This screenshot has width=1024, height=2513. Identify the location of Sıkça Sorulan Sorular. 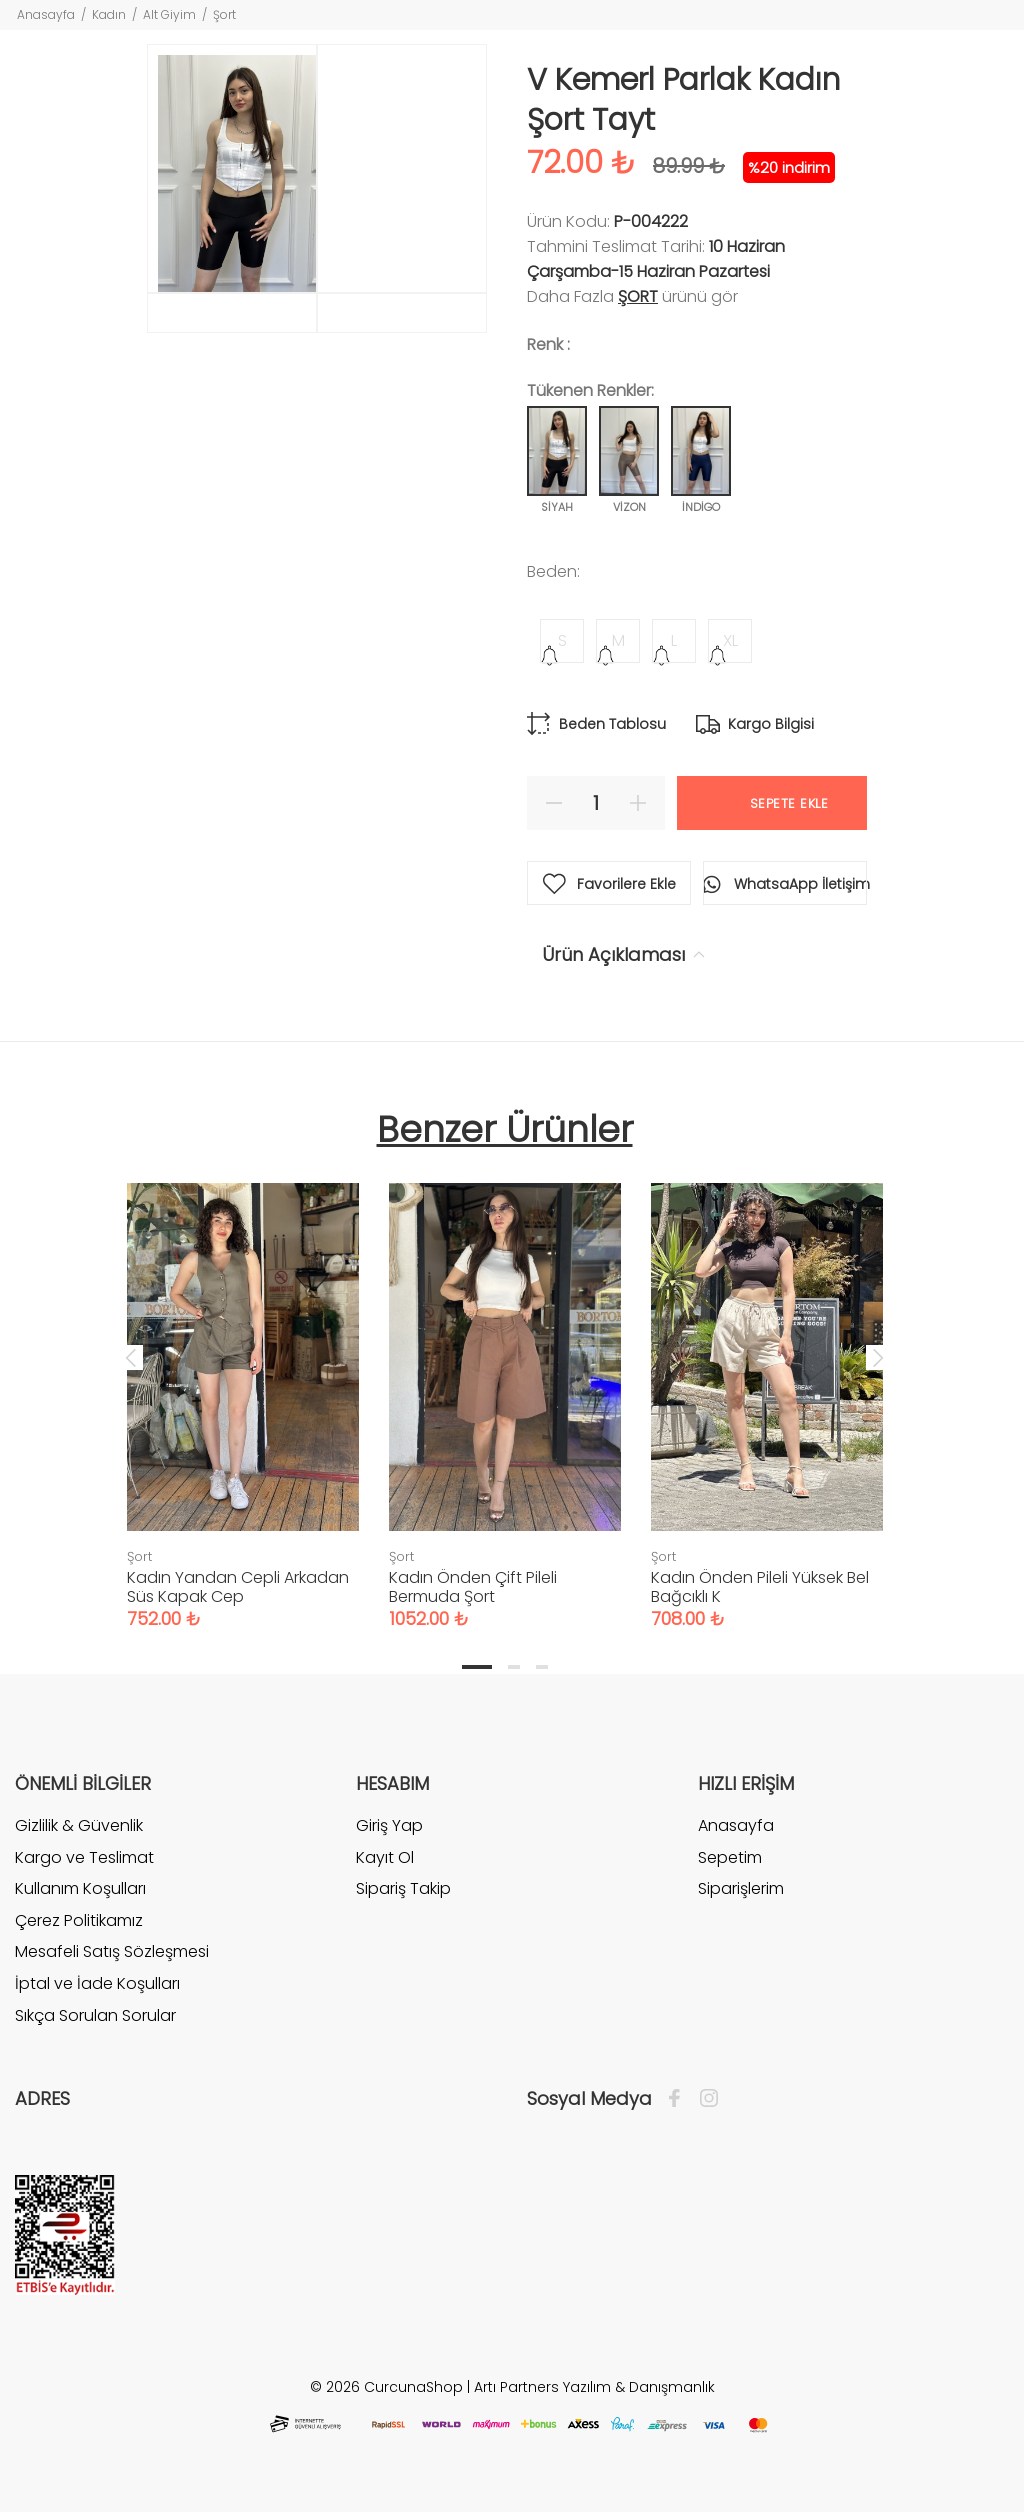
(95, 2015).